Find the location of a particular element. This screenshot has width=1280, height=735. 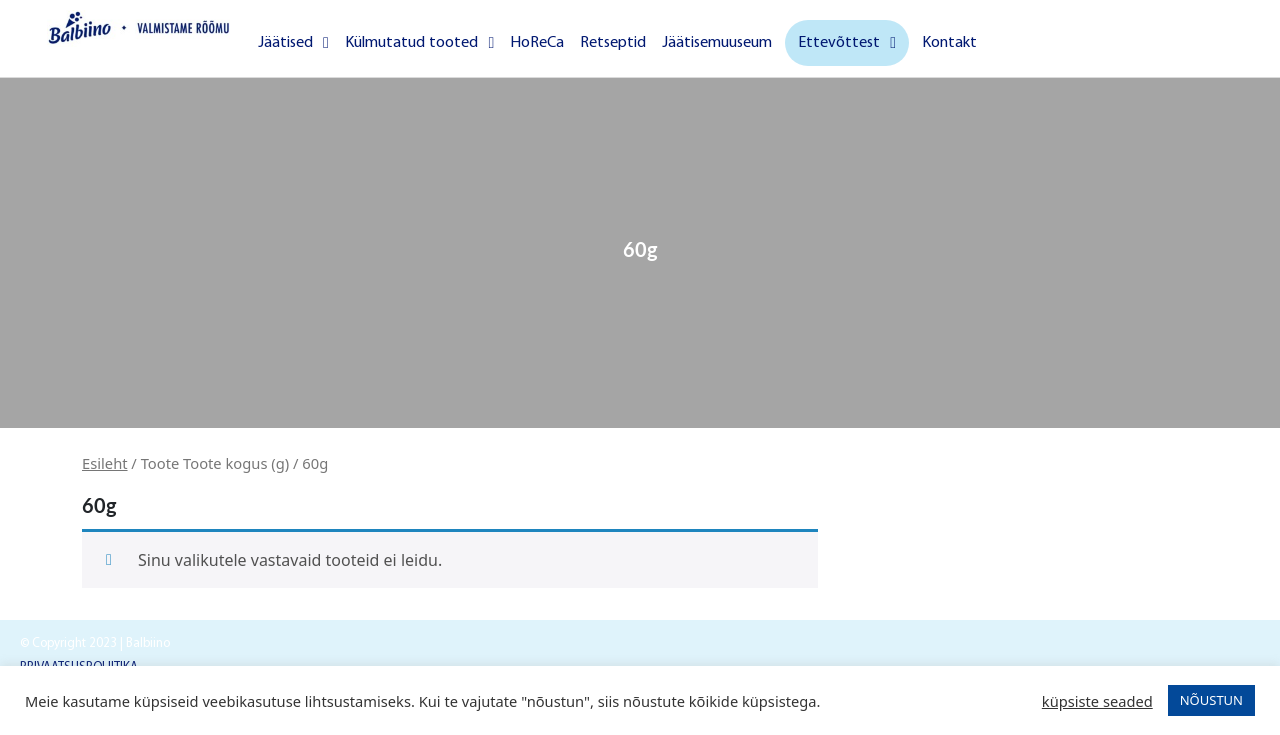

Kontakt is located at coordinates (949, 43).